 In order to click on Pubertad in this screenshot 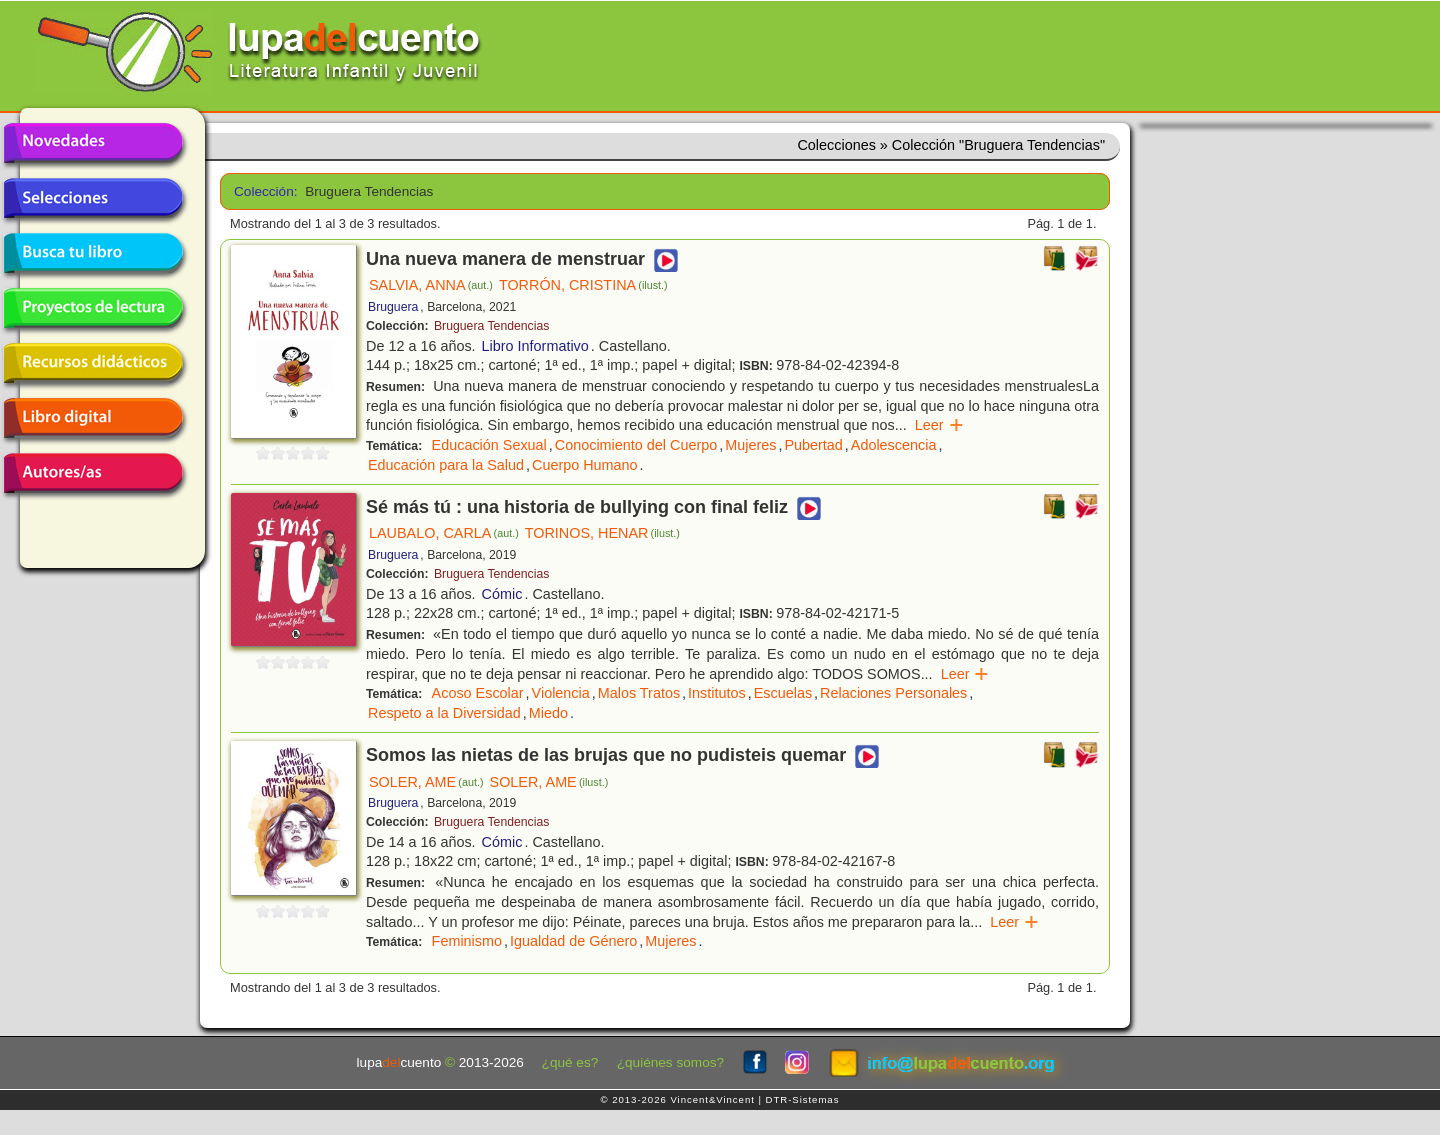, I will do `click(813, 445)`.